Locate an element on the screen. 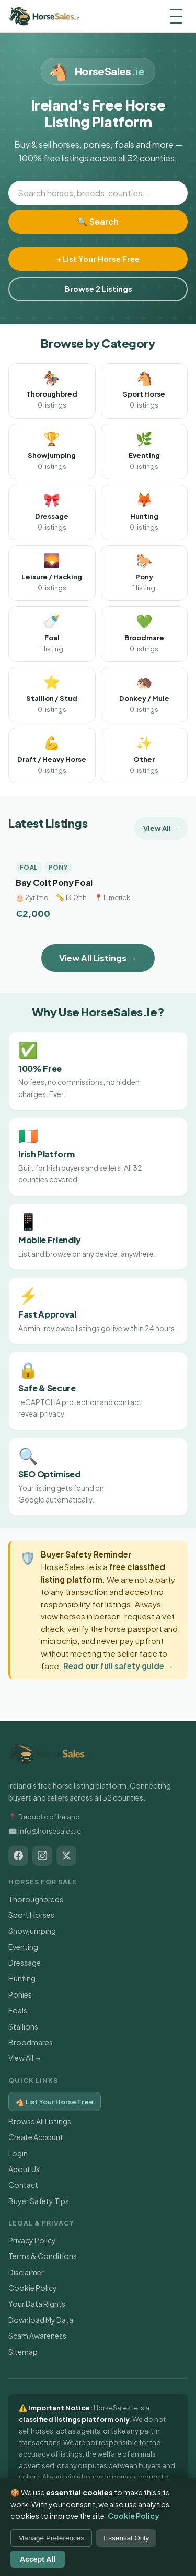  Eventing is located at coordinates (23, 1947).